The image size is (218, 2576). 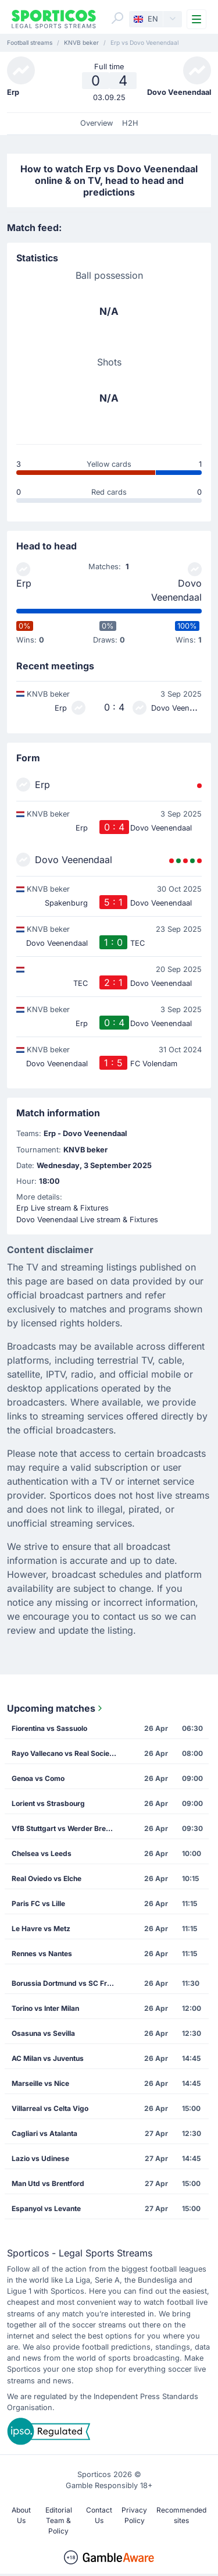 I want to click on Le Havre vs Metz, so click(x=41, y=1928).